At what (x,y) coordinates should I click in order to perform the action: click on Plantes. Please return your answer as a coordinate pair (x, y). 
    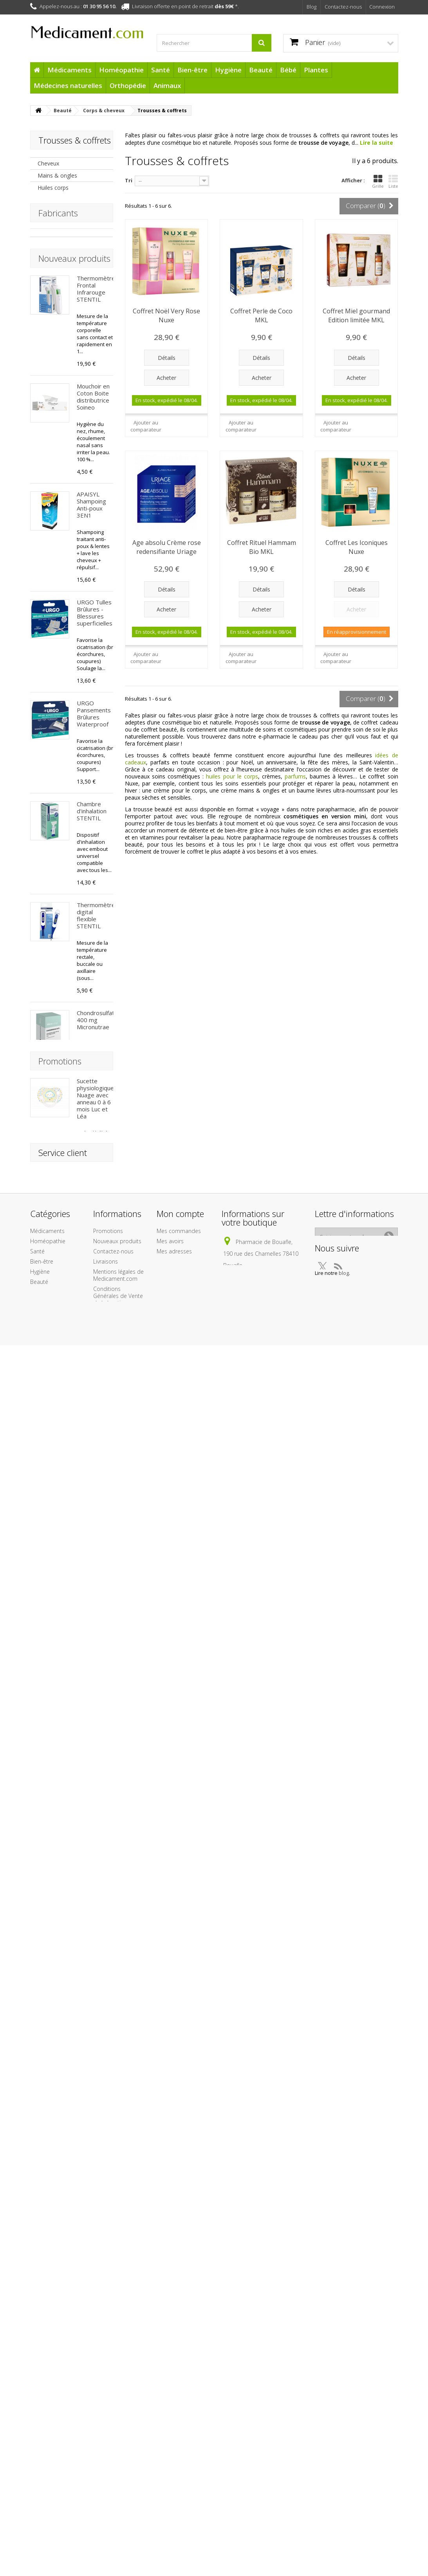
    Looking at the image, I should click on (316, 69).